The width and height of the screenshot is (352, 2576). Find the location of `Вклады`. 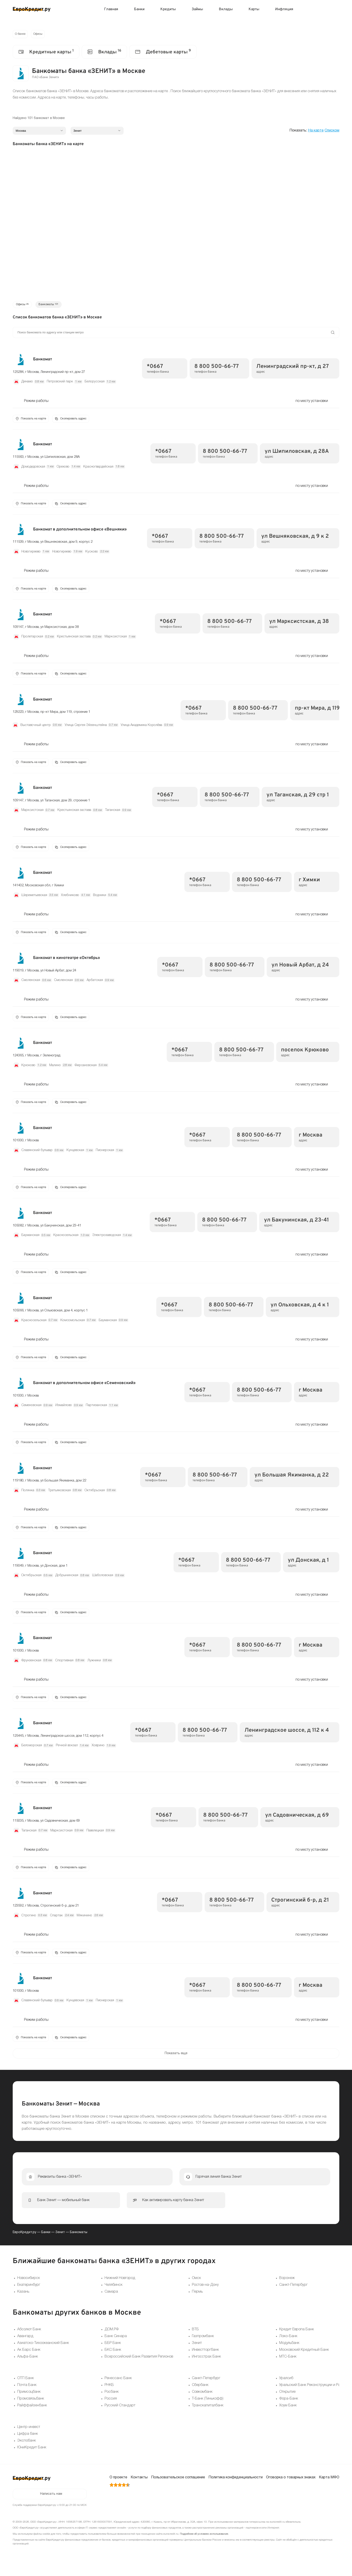

Вклады is located at coordinates (226, 9).